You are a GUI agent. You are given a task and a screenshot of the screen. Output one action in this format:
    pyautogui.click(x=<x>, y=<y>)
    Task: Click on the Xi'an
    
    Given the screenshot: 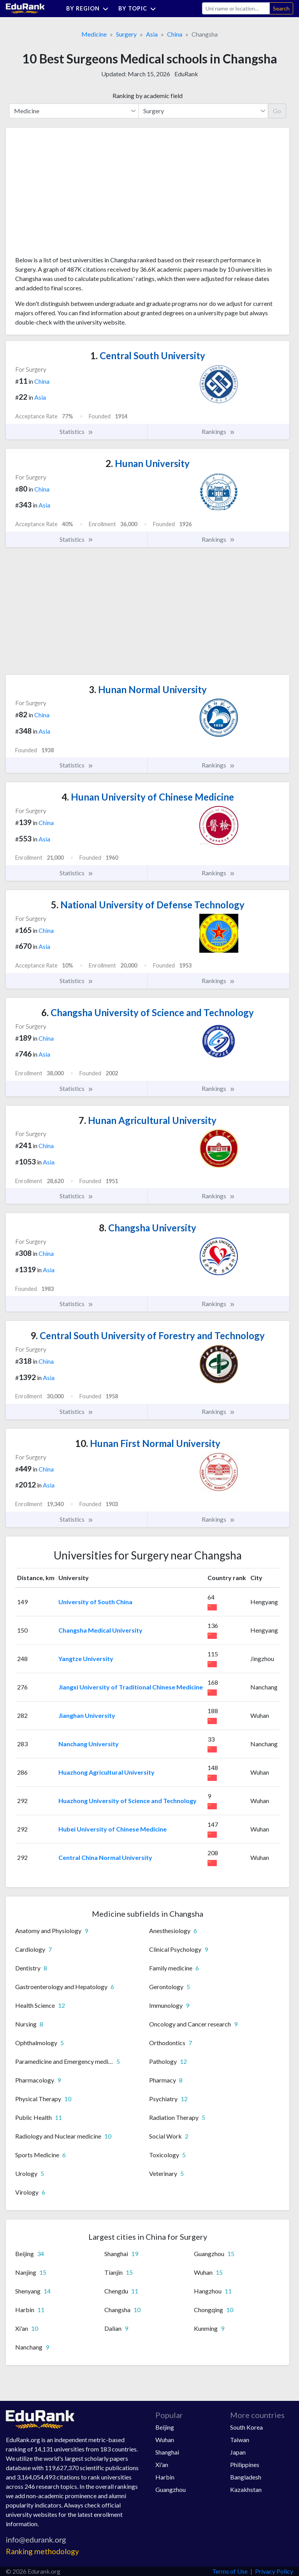 What is the action you would take?
    pyautogui.click(x=161, y=2464)
    